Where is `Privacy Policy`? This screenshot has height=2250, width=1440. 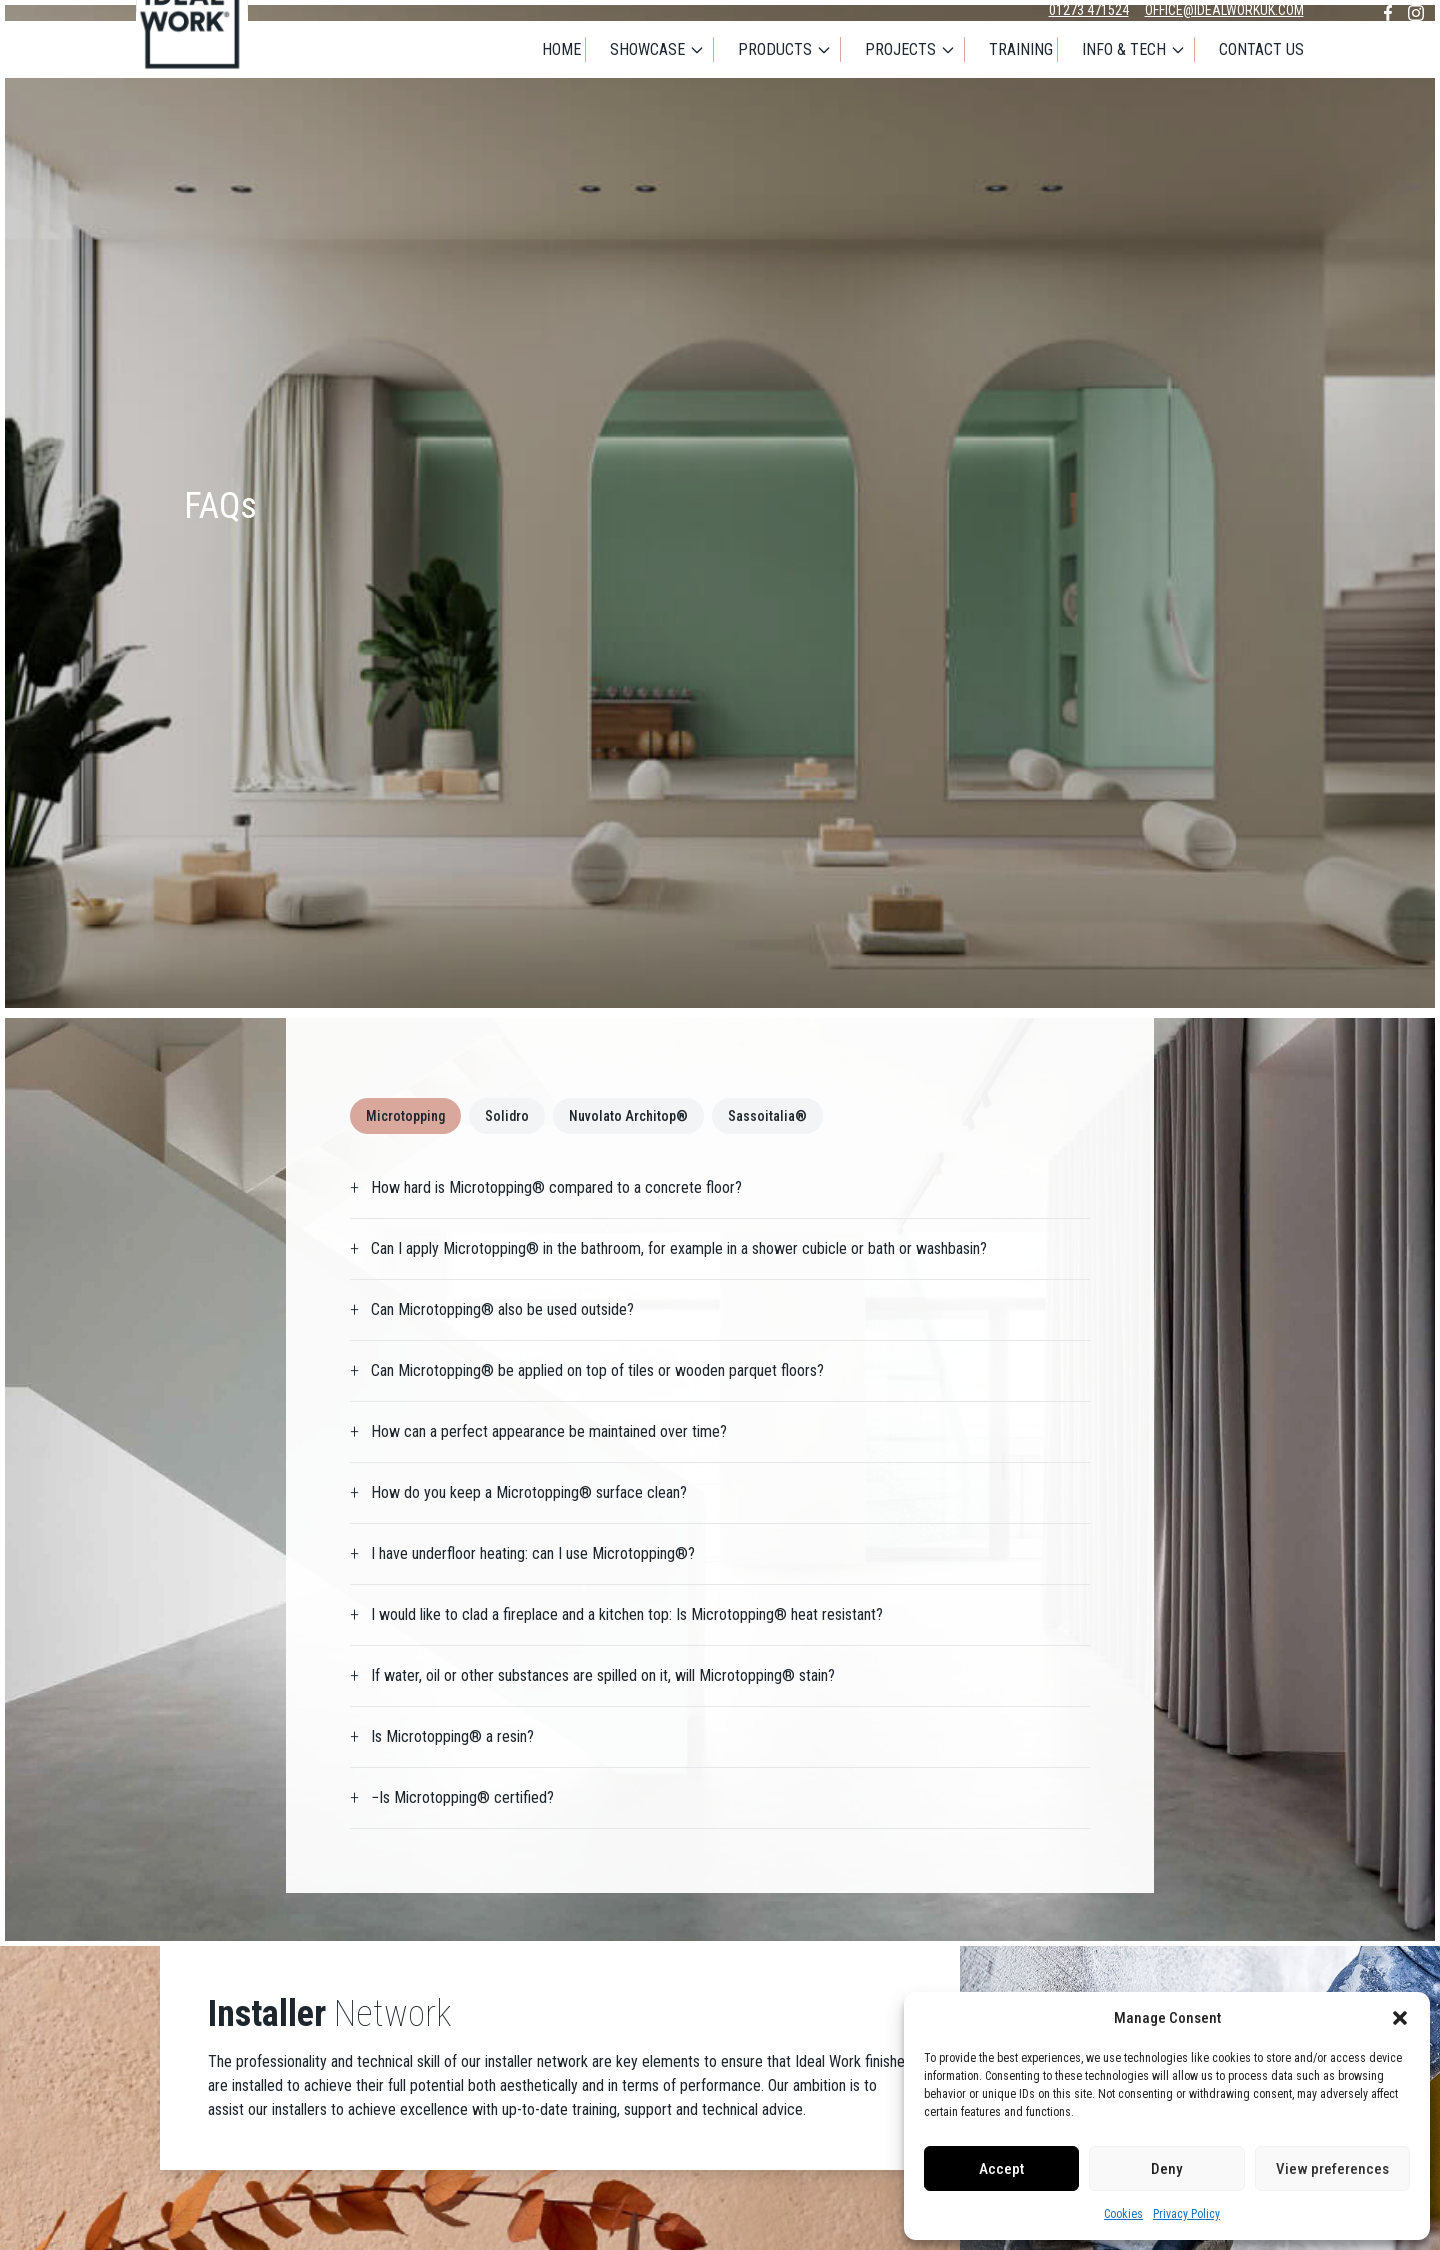
Privacy Policy is located at coordinates (1186, 2214).